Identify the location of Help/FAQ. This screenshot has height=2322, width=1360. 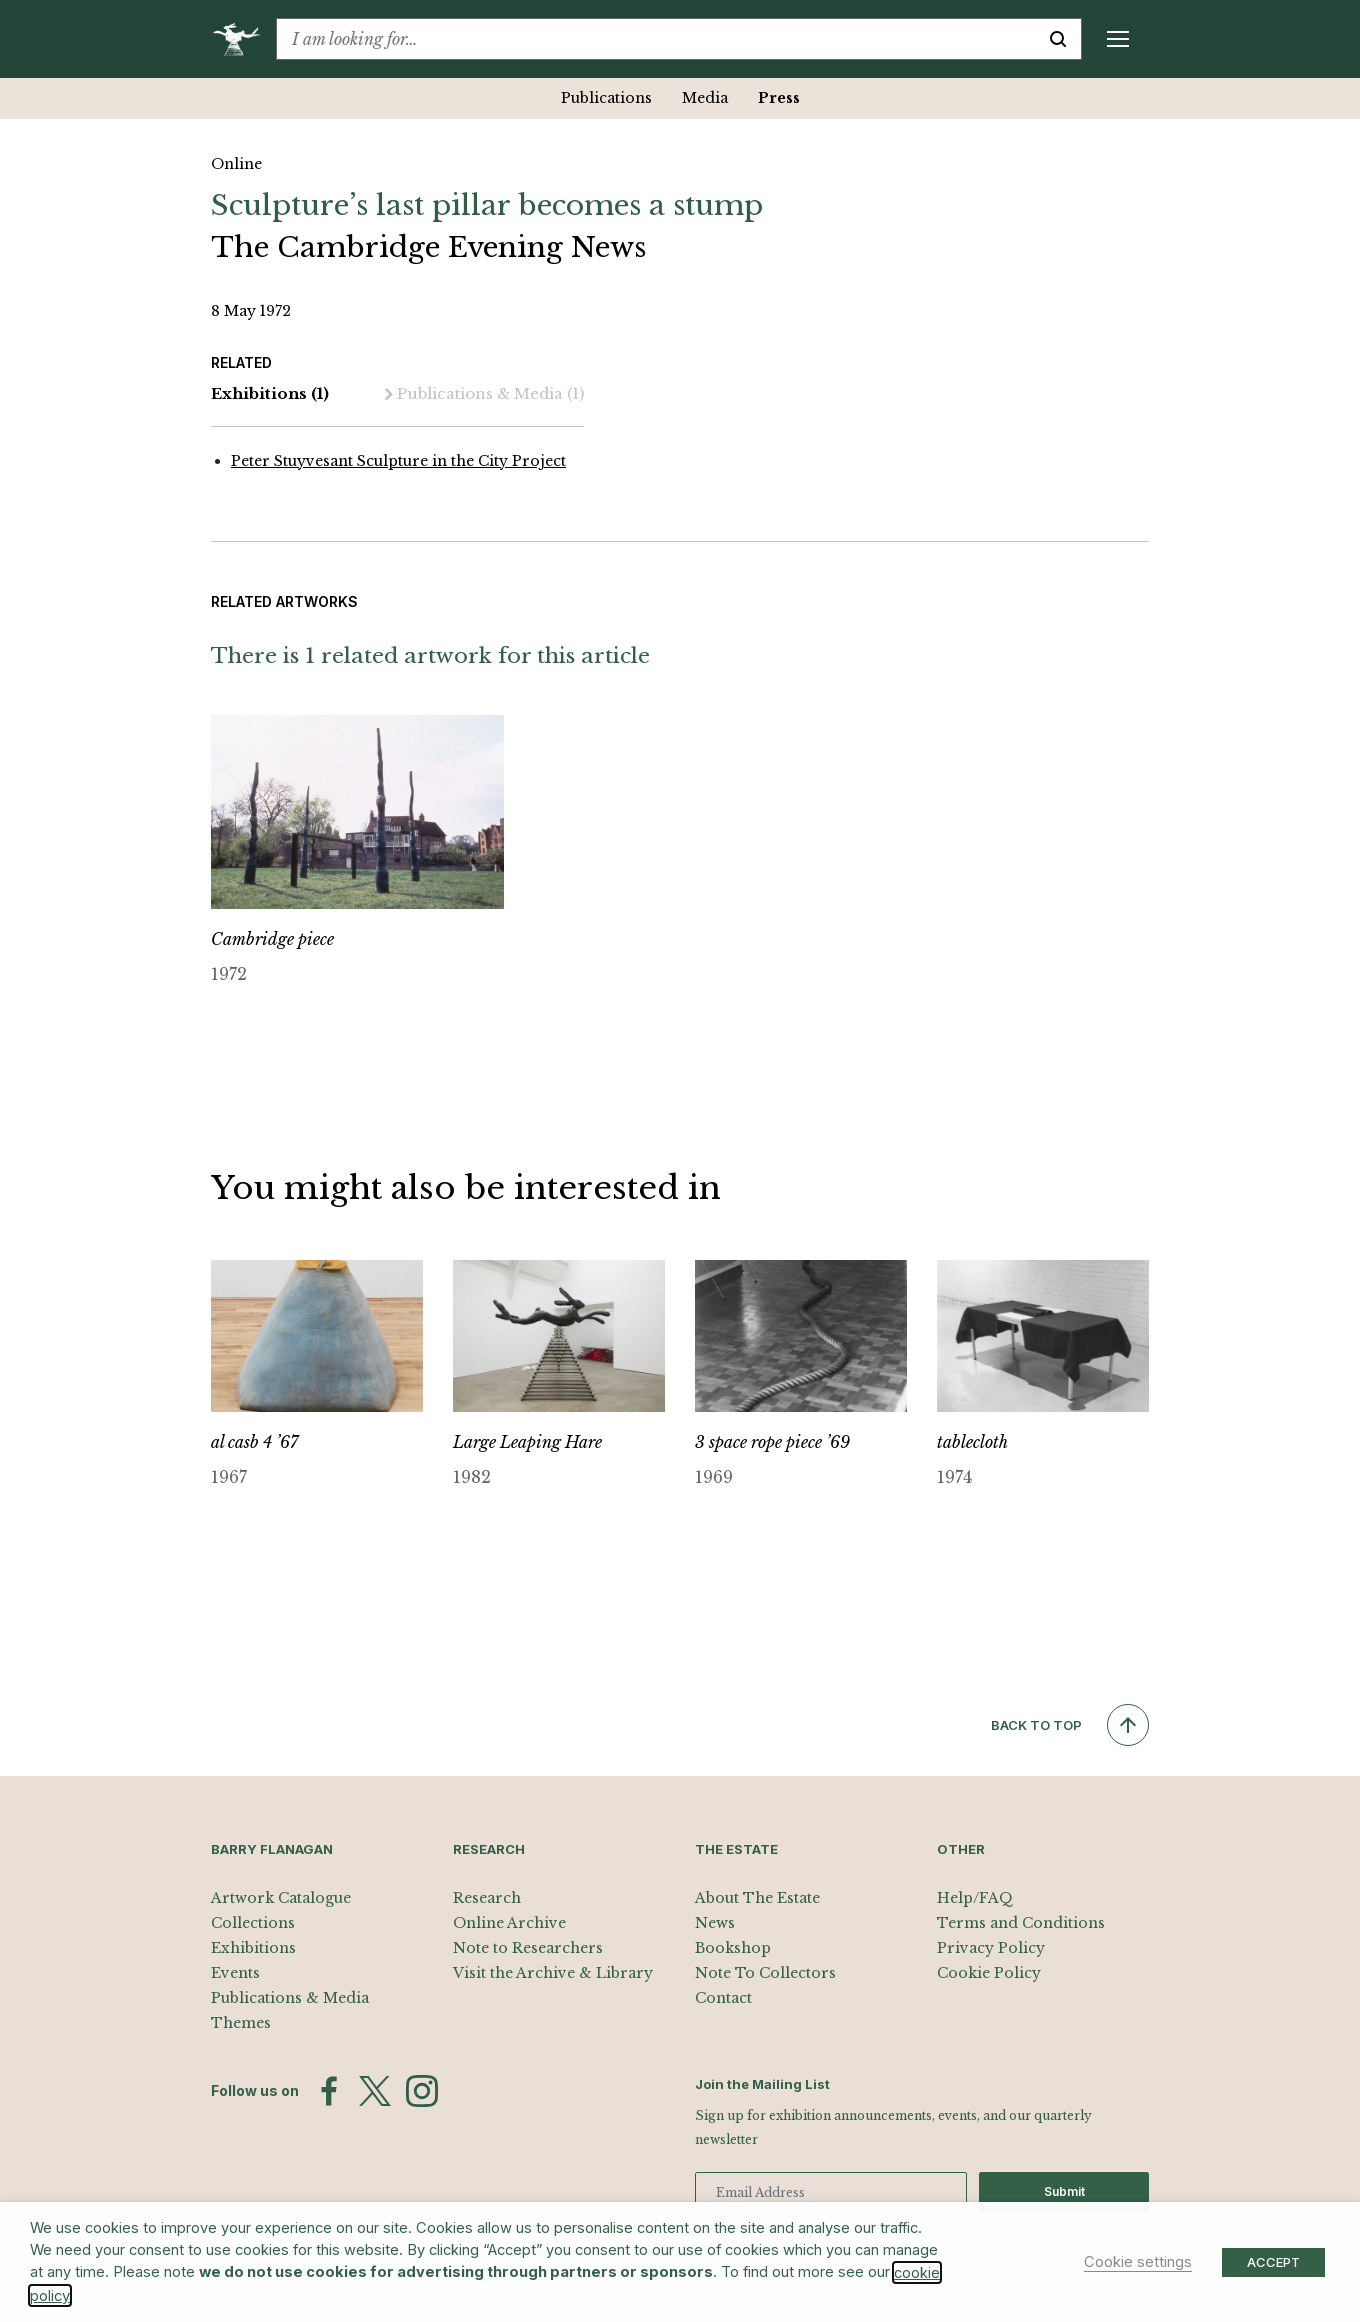
(975, 1898).